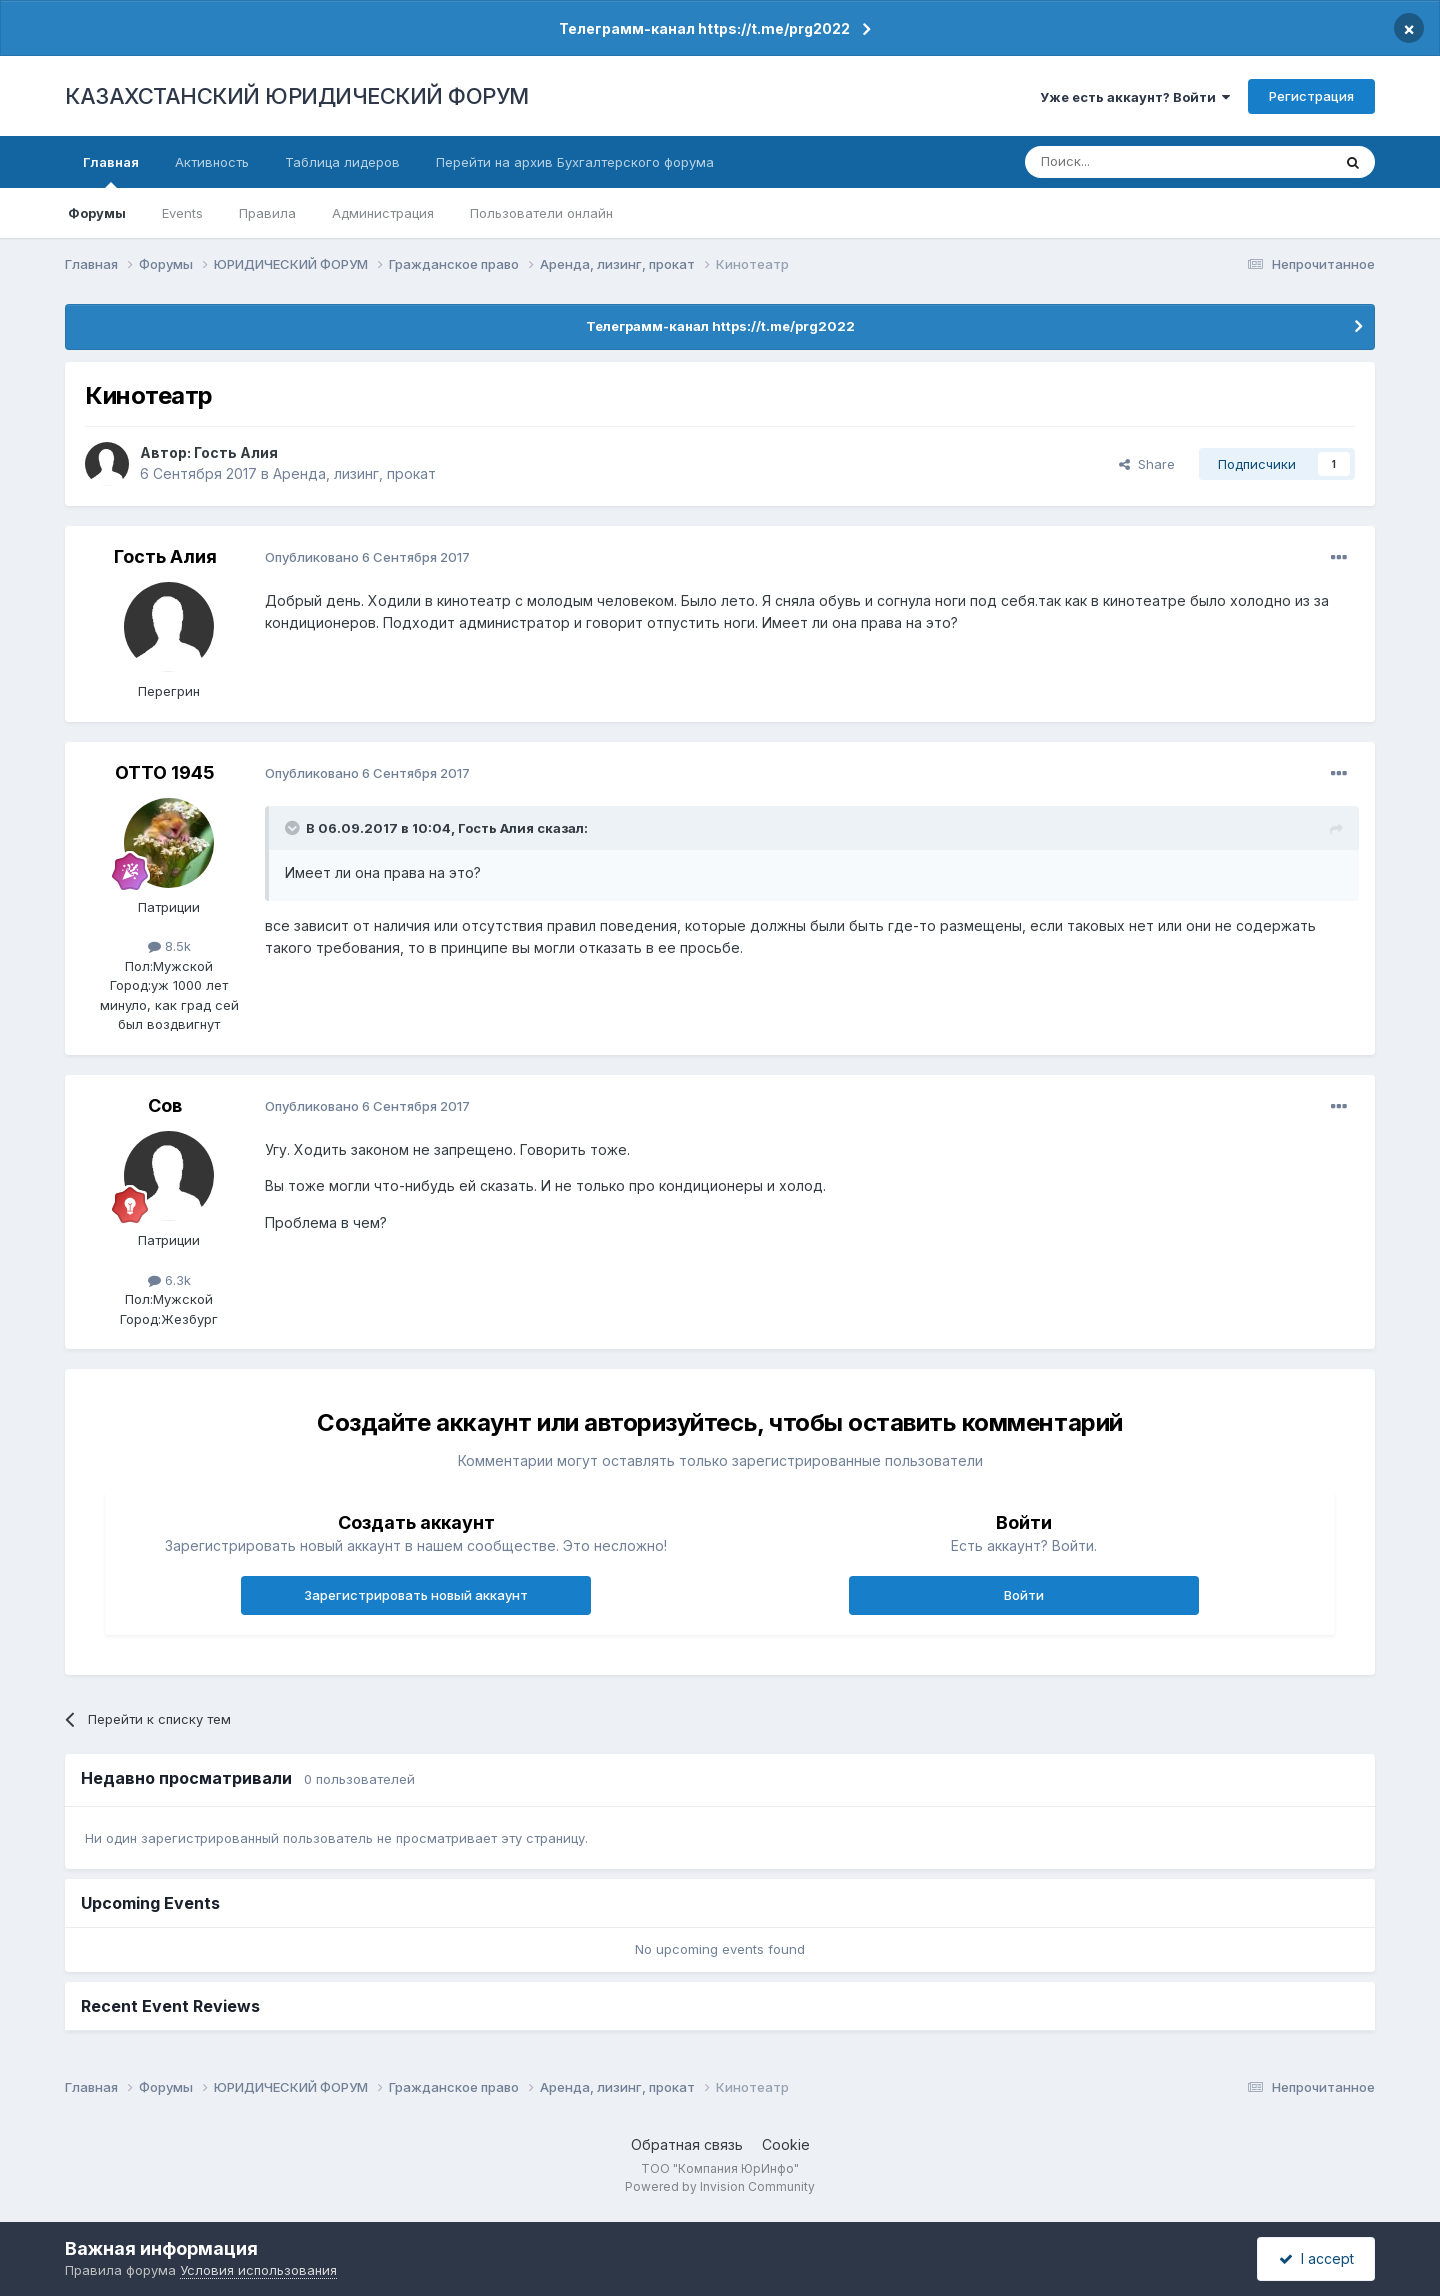 The image size is (1440, 2296). Describe the element at coordinates (165, 772) in the screenshot. I see `ОТТО 1945` at that location.